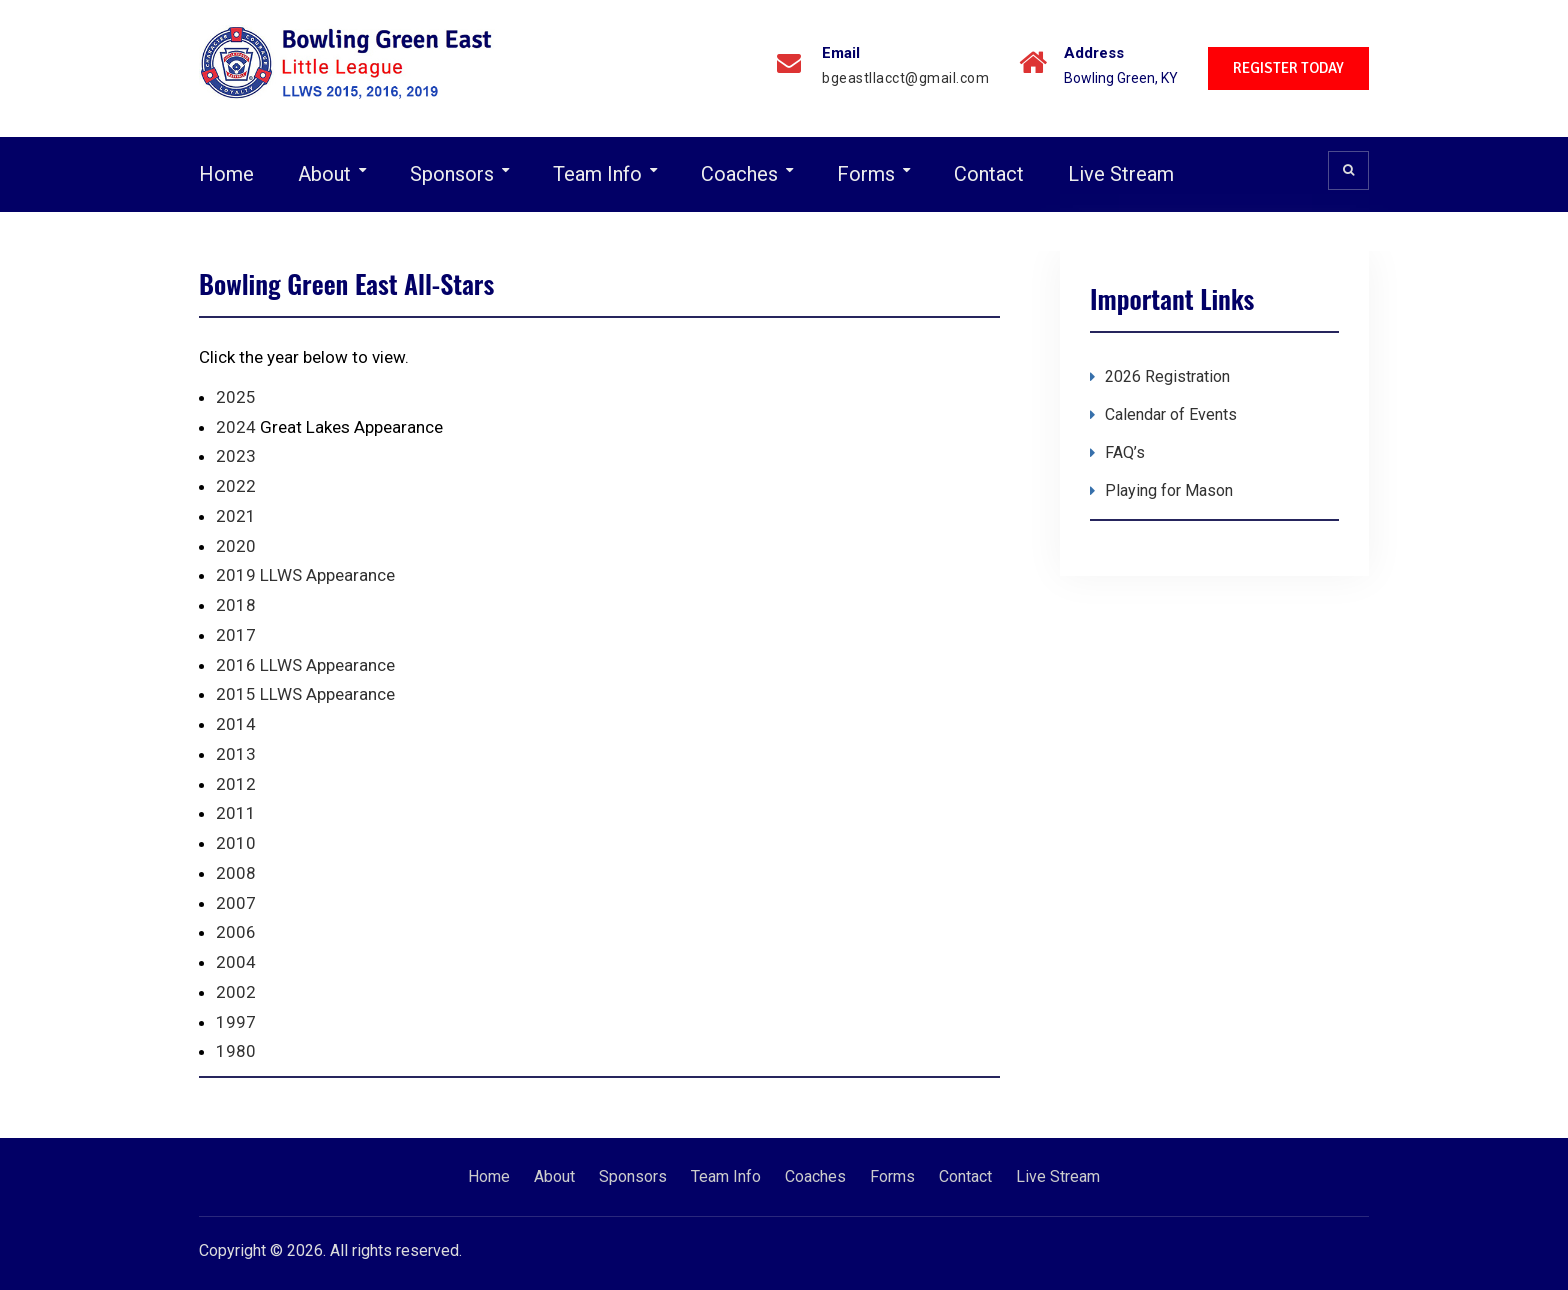 The image size is (1568, 1290). I want to click on Calendar of Events, so click(1171, 414).